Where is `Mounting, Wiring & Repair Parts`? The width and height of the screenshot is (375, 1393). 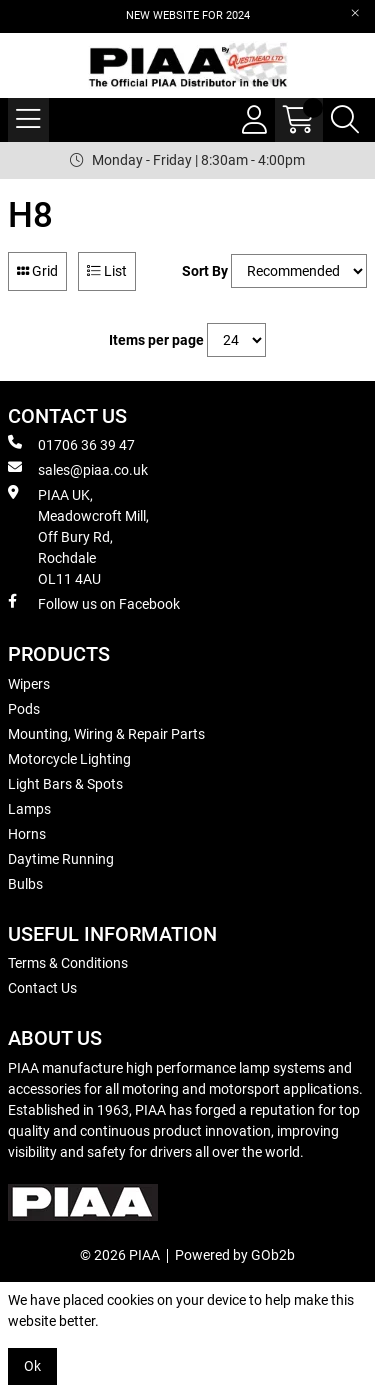 Mounting, Wiring & Repair Parts is located at coordinates (106, 734).